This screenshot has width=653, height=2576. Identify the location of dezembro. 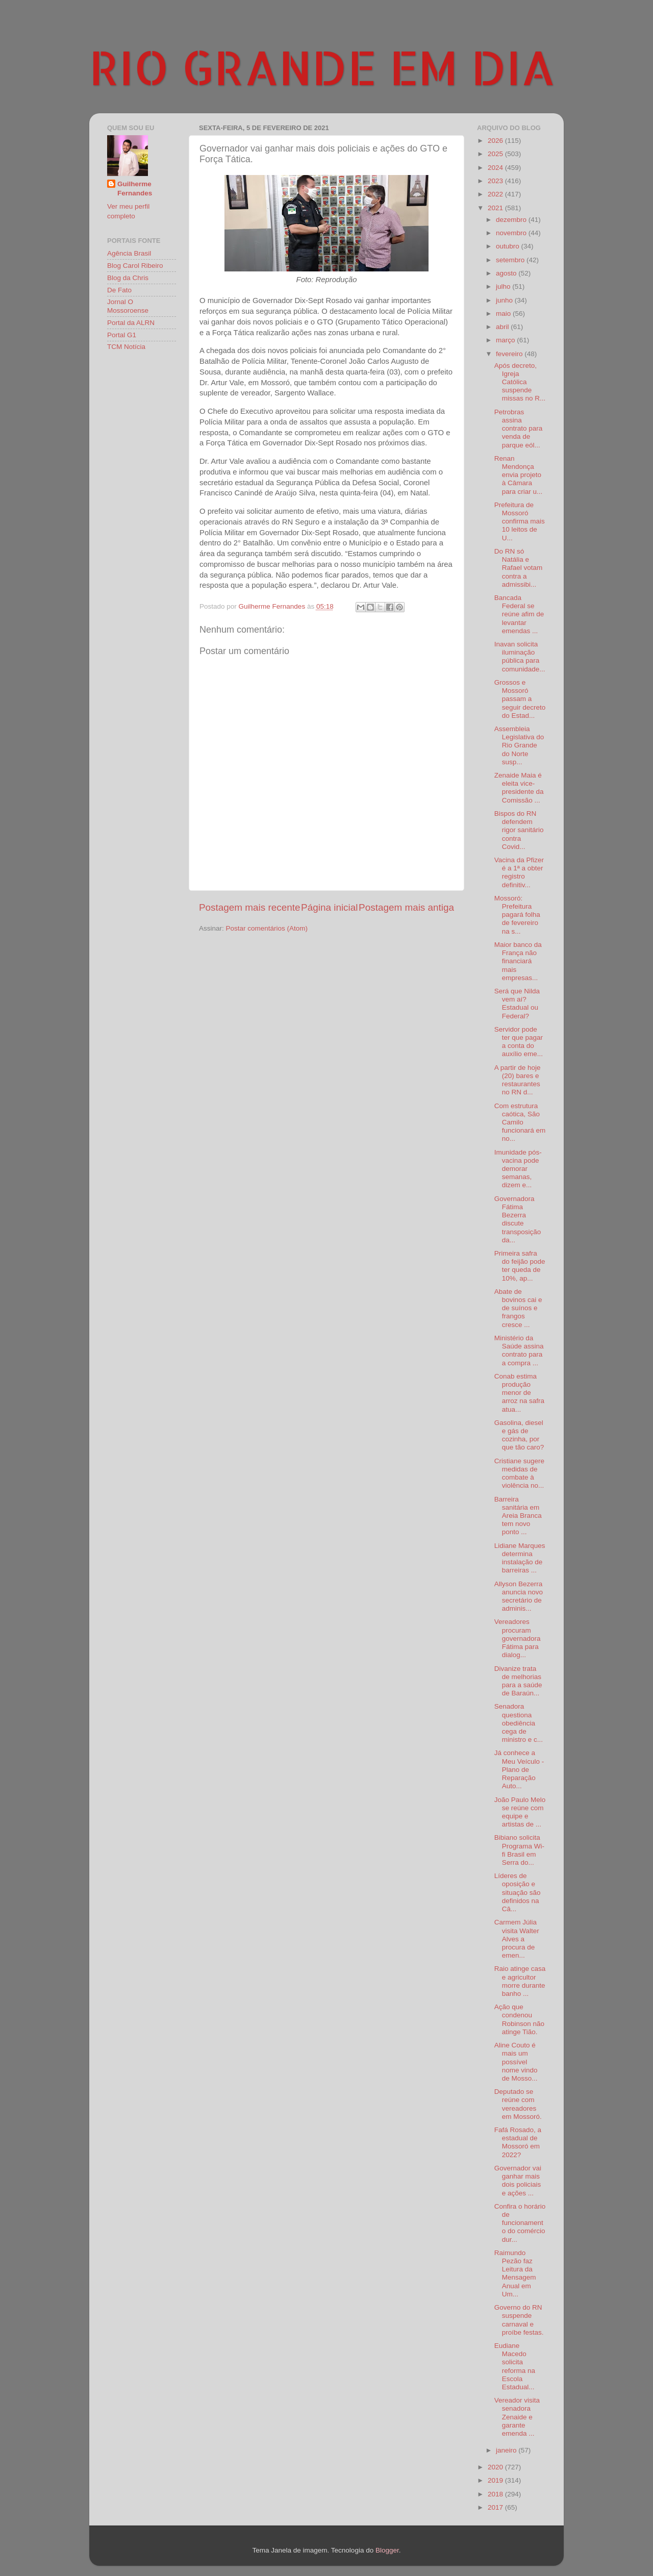
(512, 219).